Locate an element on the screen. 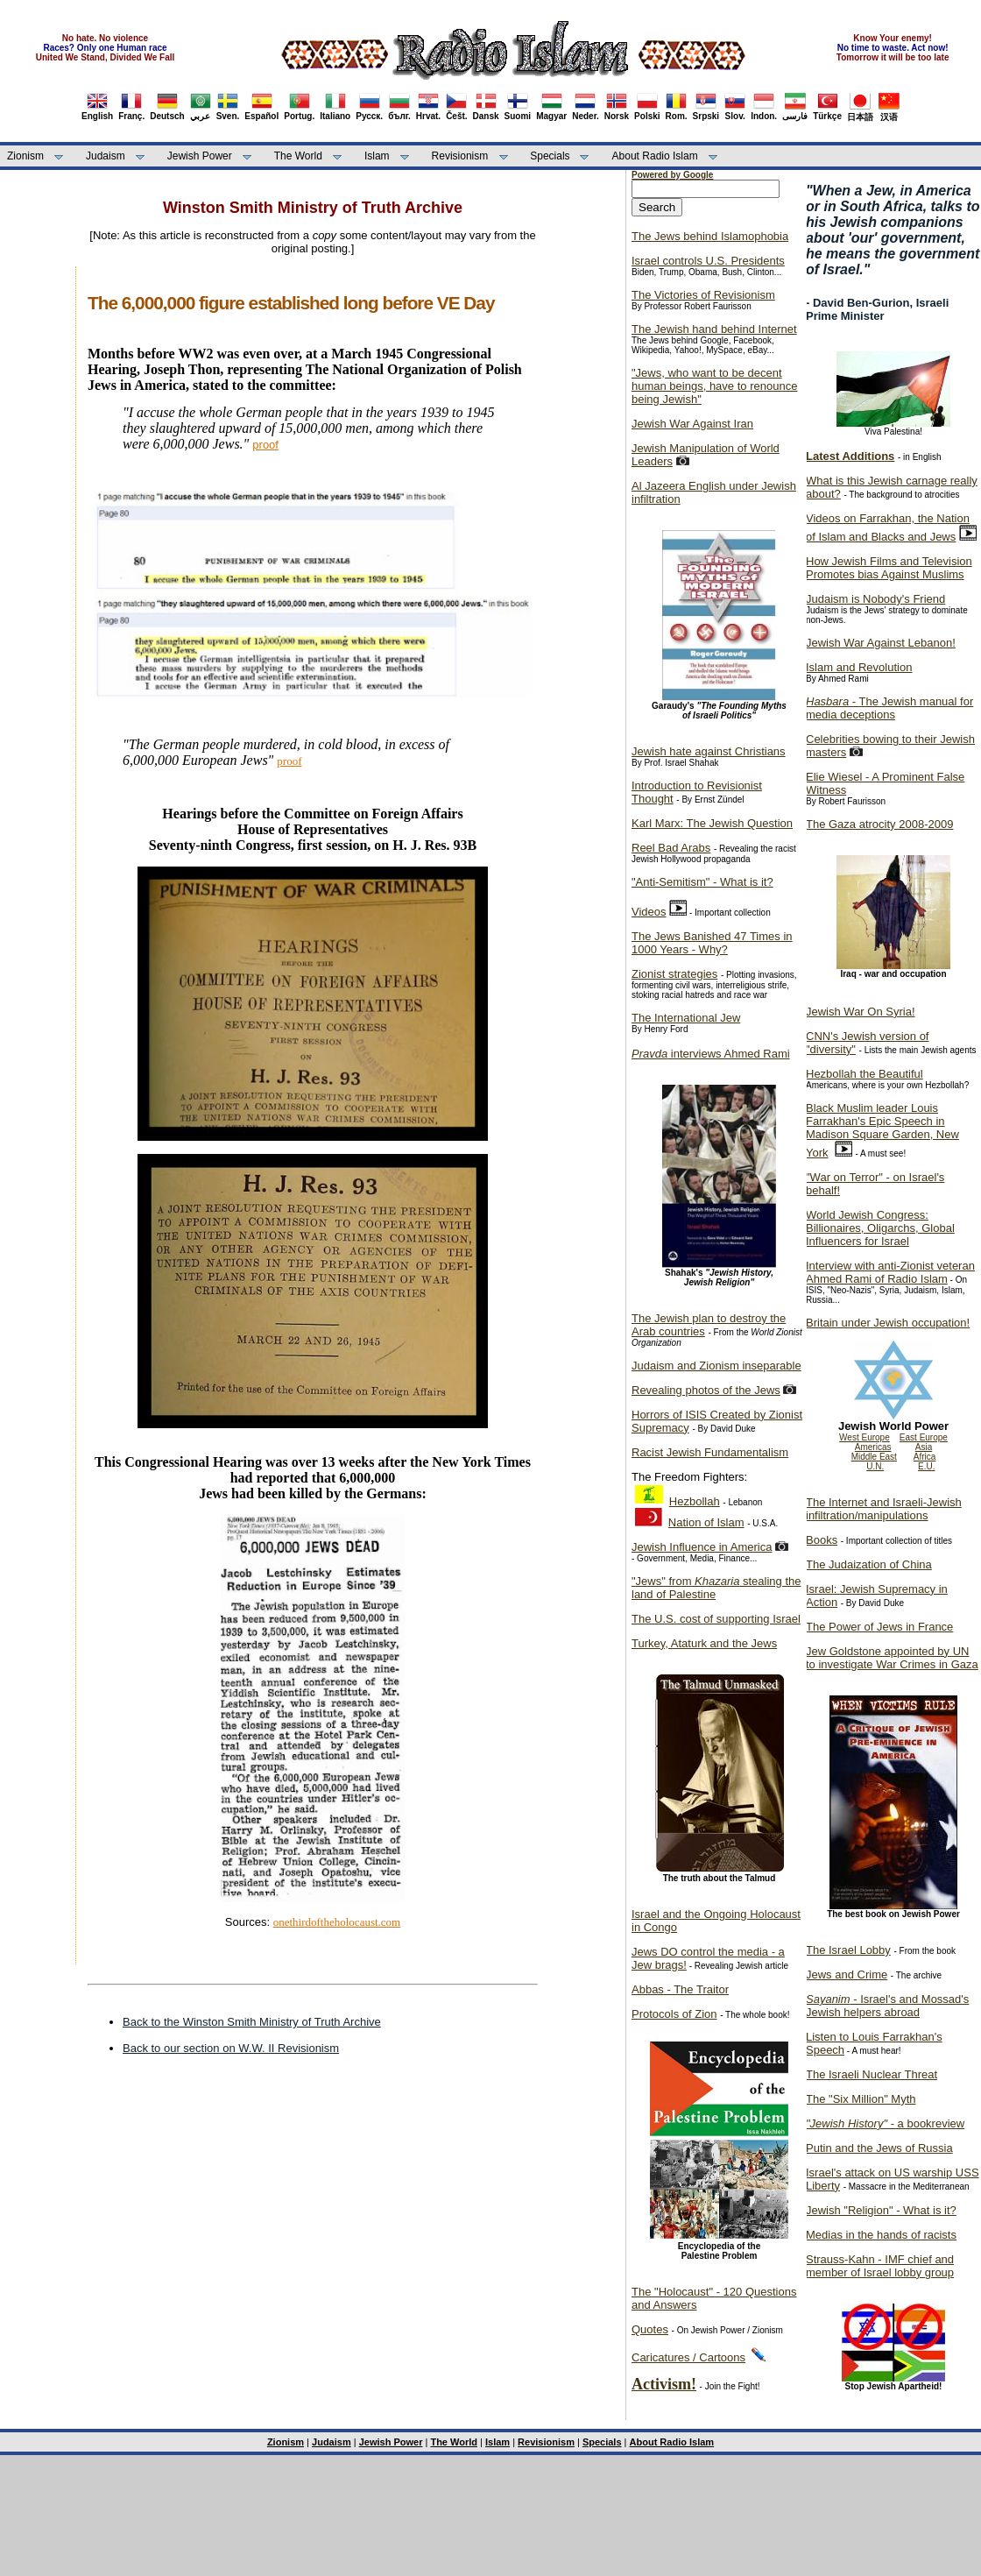  About Radio Islam is located at coordinates (655, 156).